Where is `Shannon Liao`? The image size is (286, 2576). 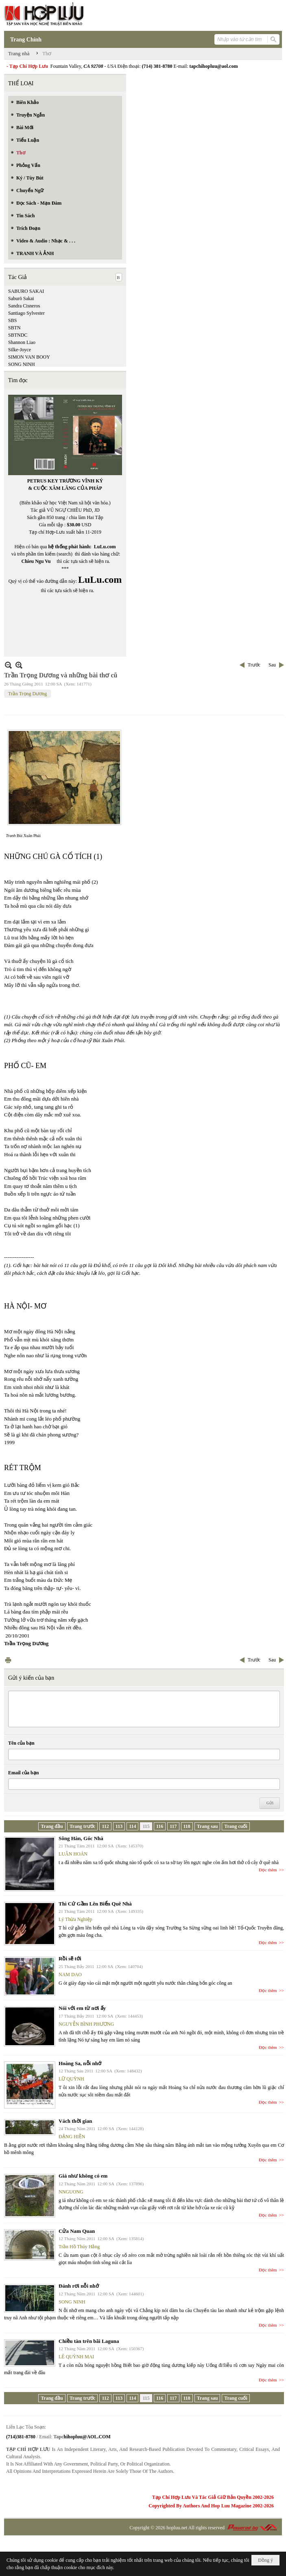
Shannon Liao is located at coordinates (21, 342).